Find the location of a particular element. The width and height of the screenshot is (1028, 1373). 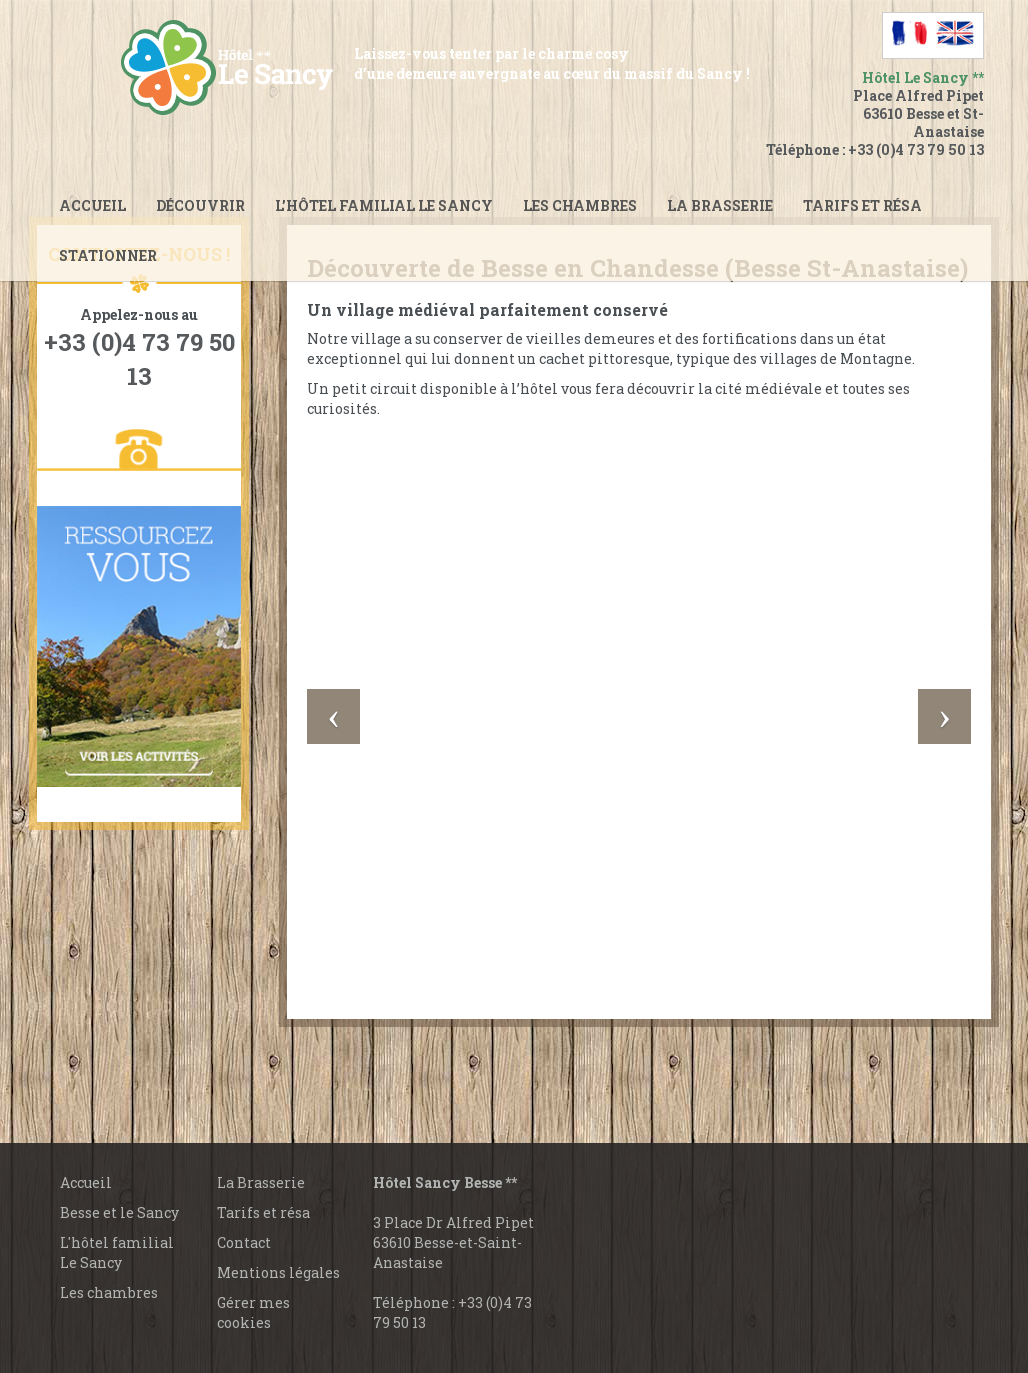

+33 (0)4 73 79 50 13 is located at coordinates (916, 149).